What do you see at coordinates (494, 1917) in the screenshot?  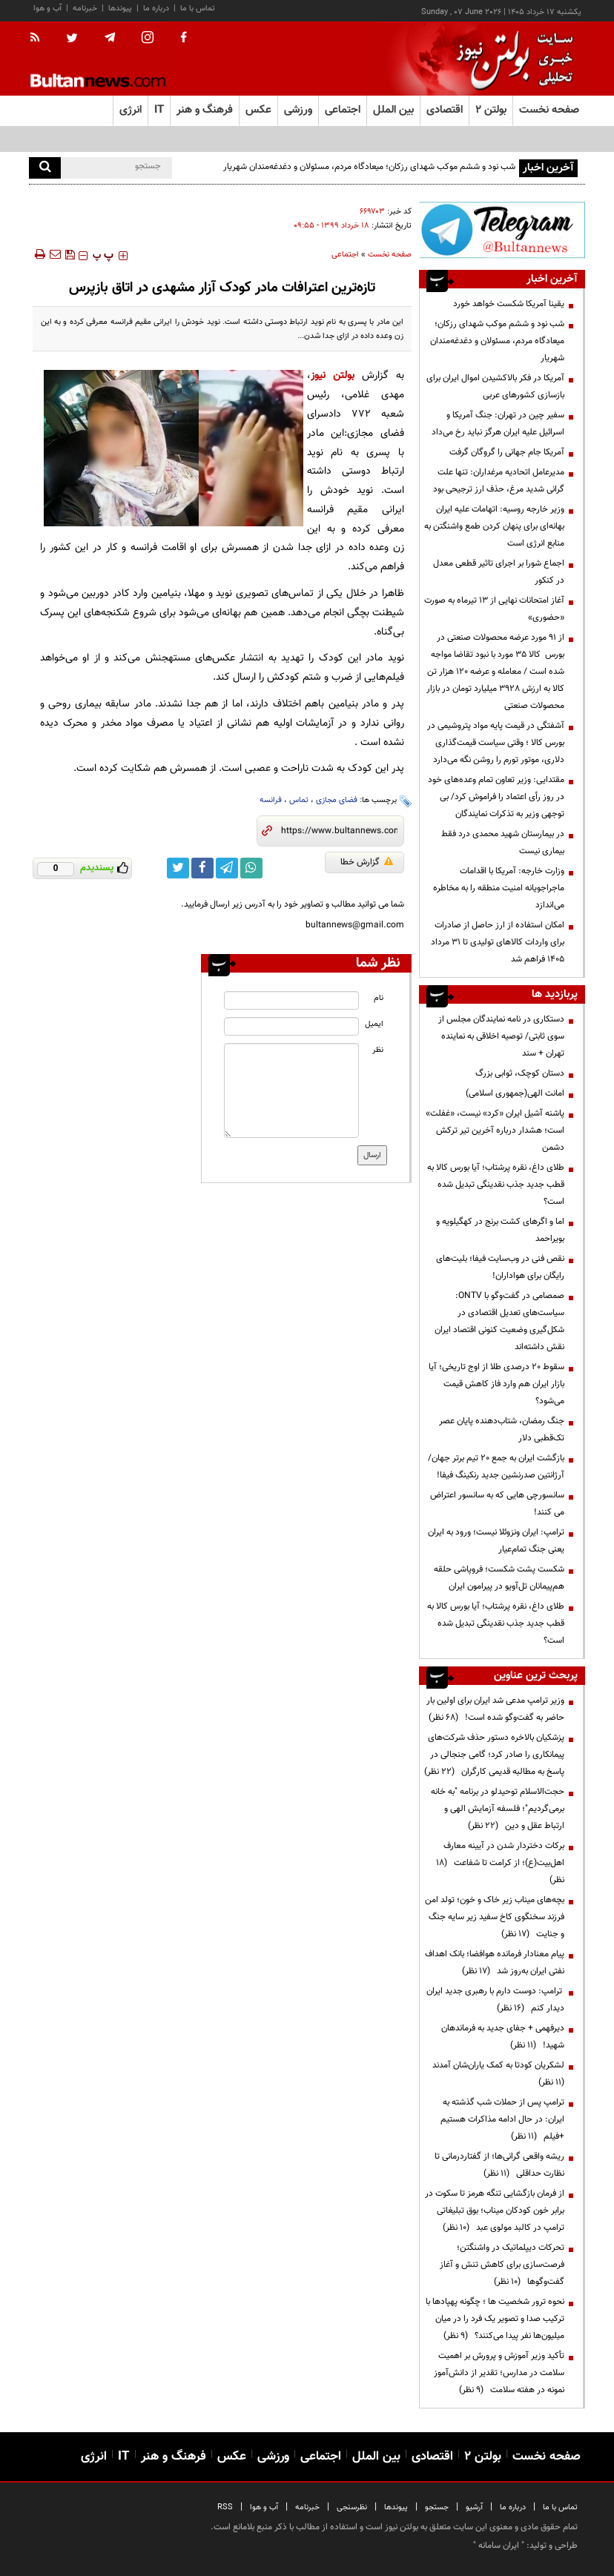 I see `بچه‌های میناب زیر خاک و خون؛ تولد امن فرزند سخنگوی کاخ سفید زیر سایه جنگ و جنایت` at bounding box center [494, 1917].